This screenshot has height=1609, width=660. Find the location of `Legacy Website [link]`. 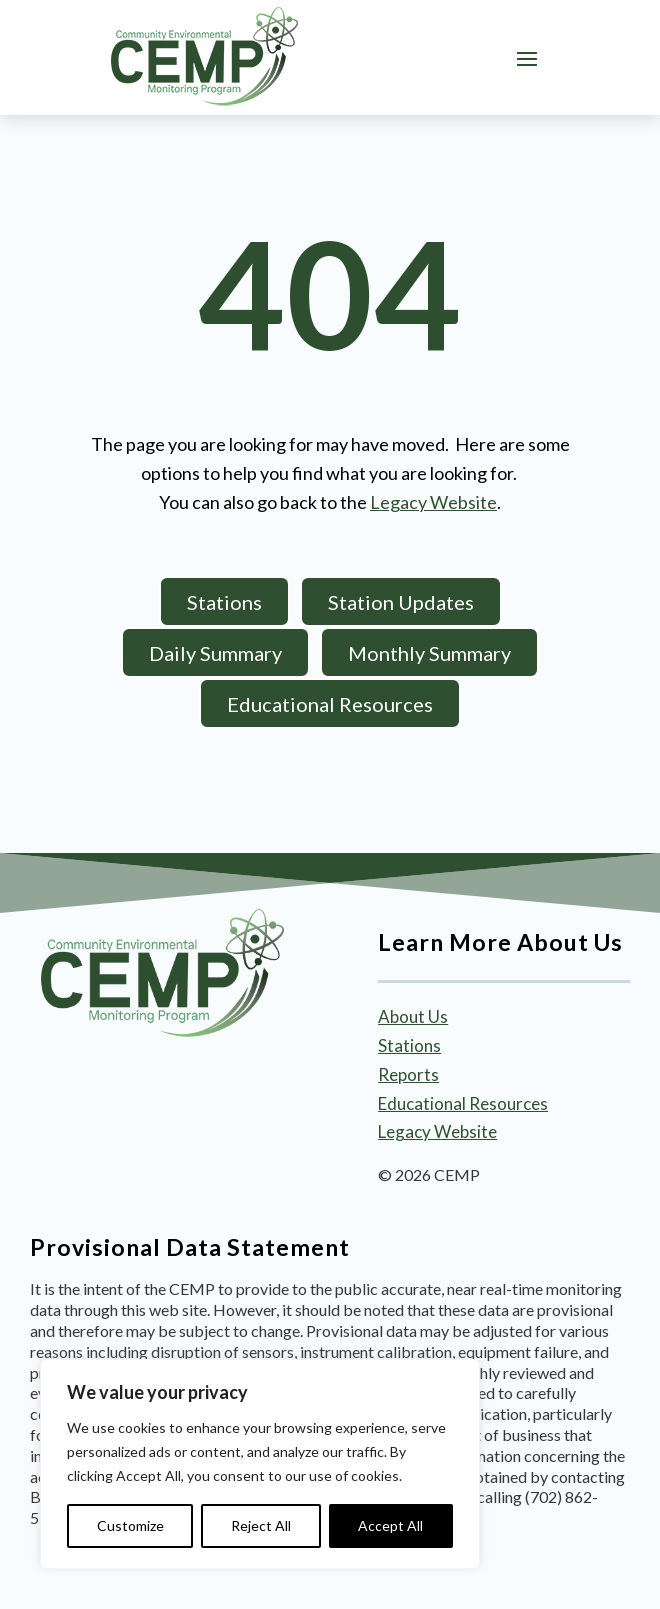

Legacy Website [link] is located at coordinates (433, 502).